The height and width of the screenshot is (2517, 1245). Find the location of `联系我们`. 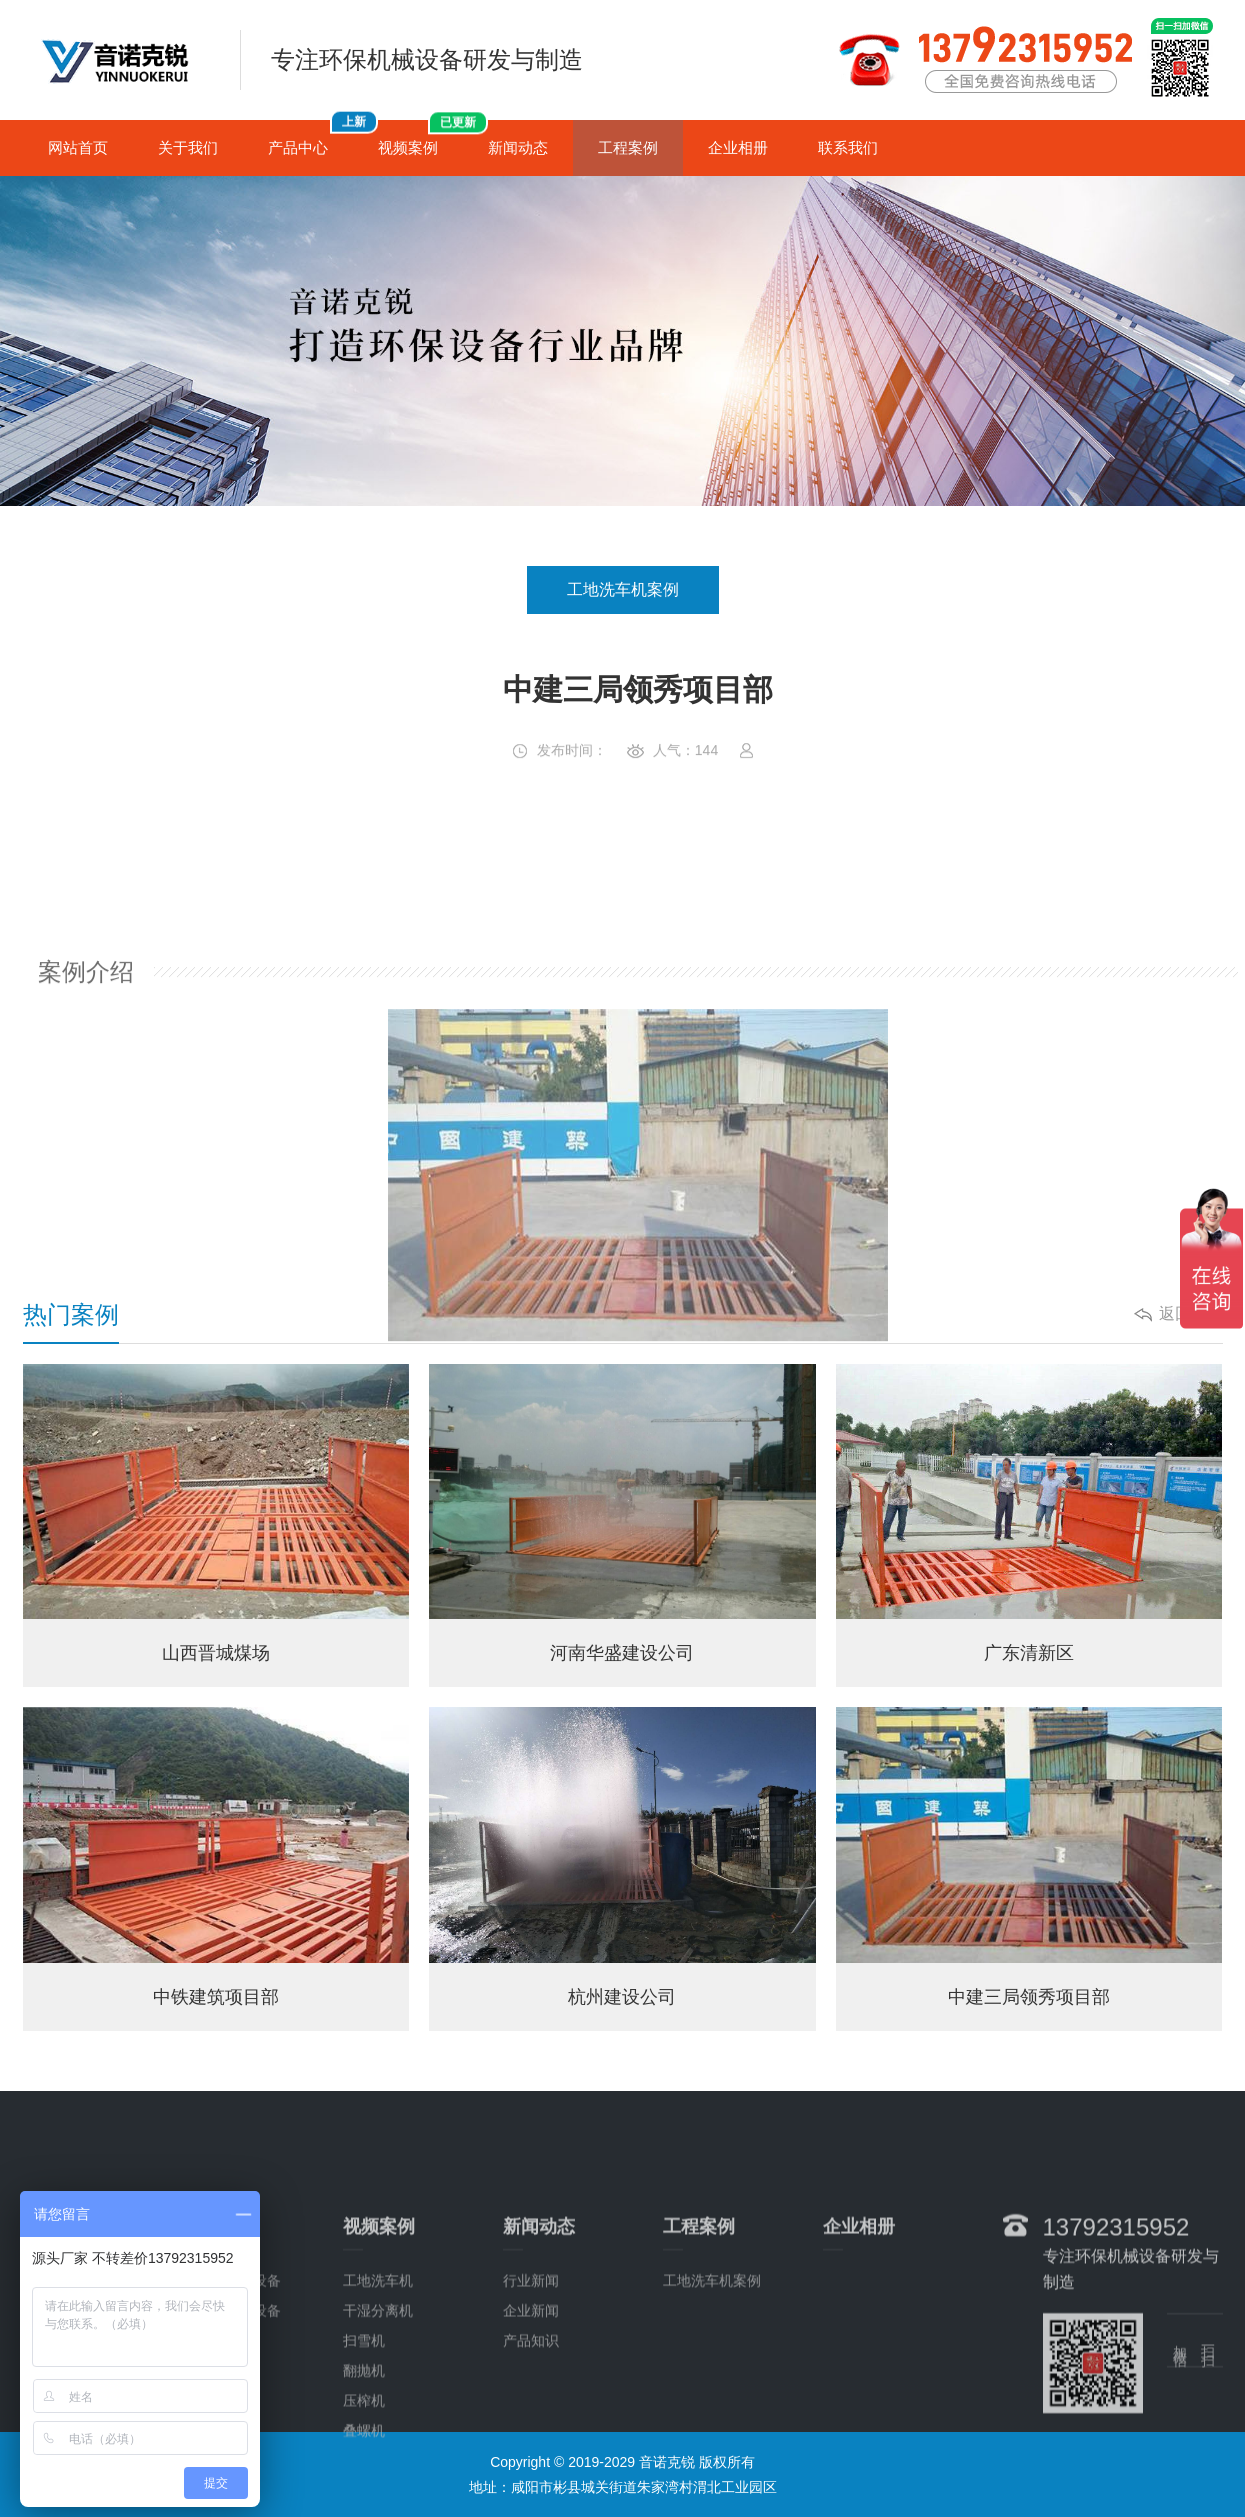

联系我们 is located at coordinates (848, 147).